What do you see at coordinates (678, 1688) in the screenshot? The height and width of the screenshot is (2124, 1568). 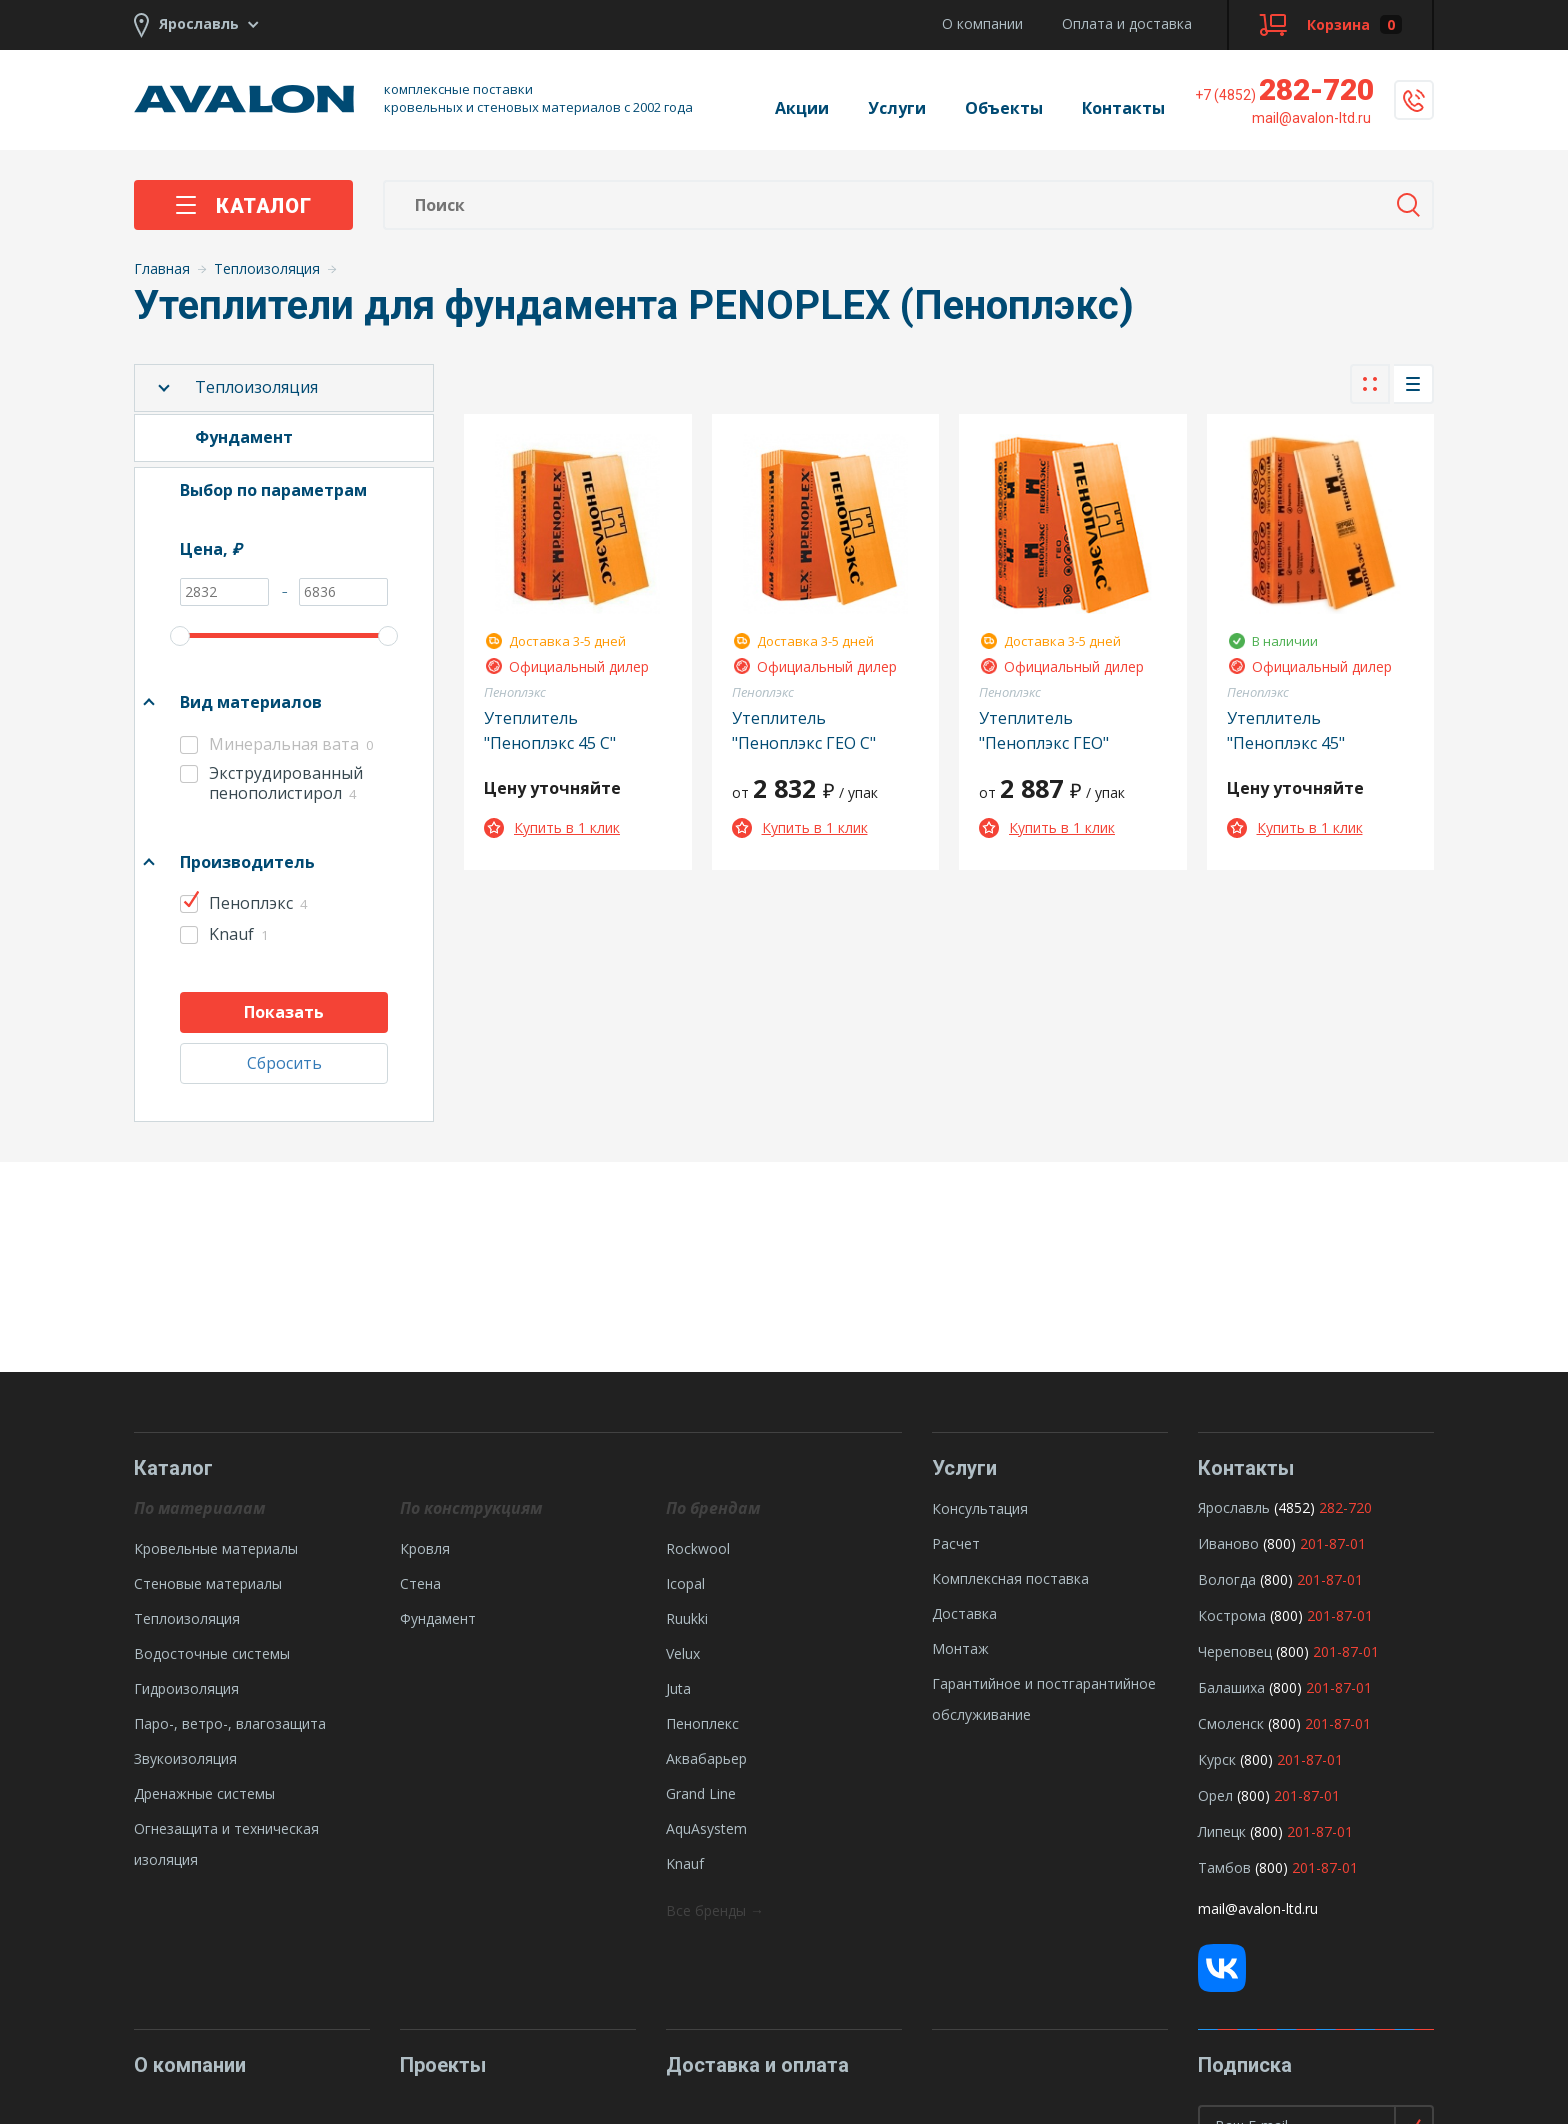 I see `Juta` at bounding box center [678, 1688].